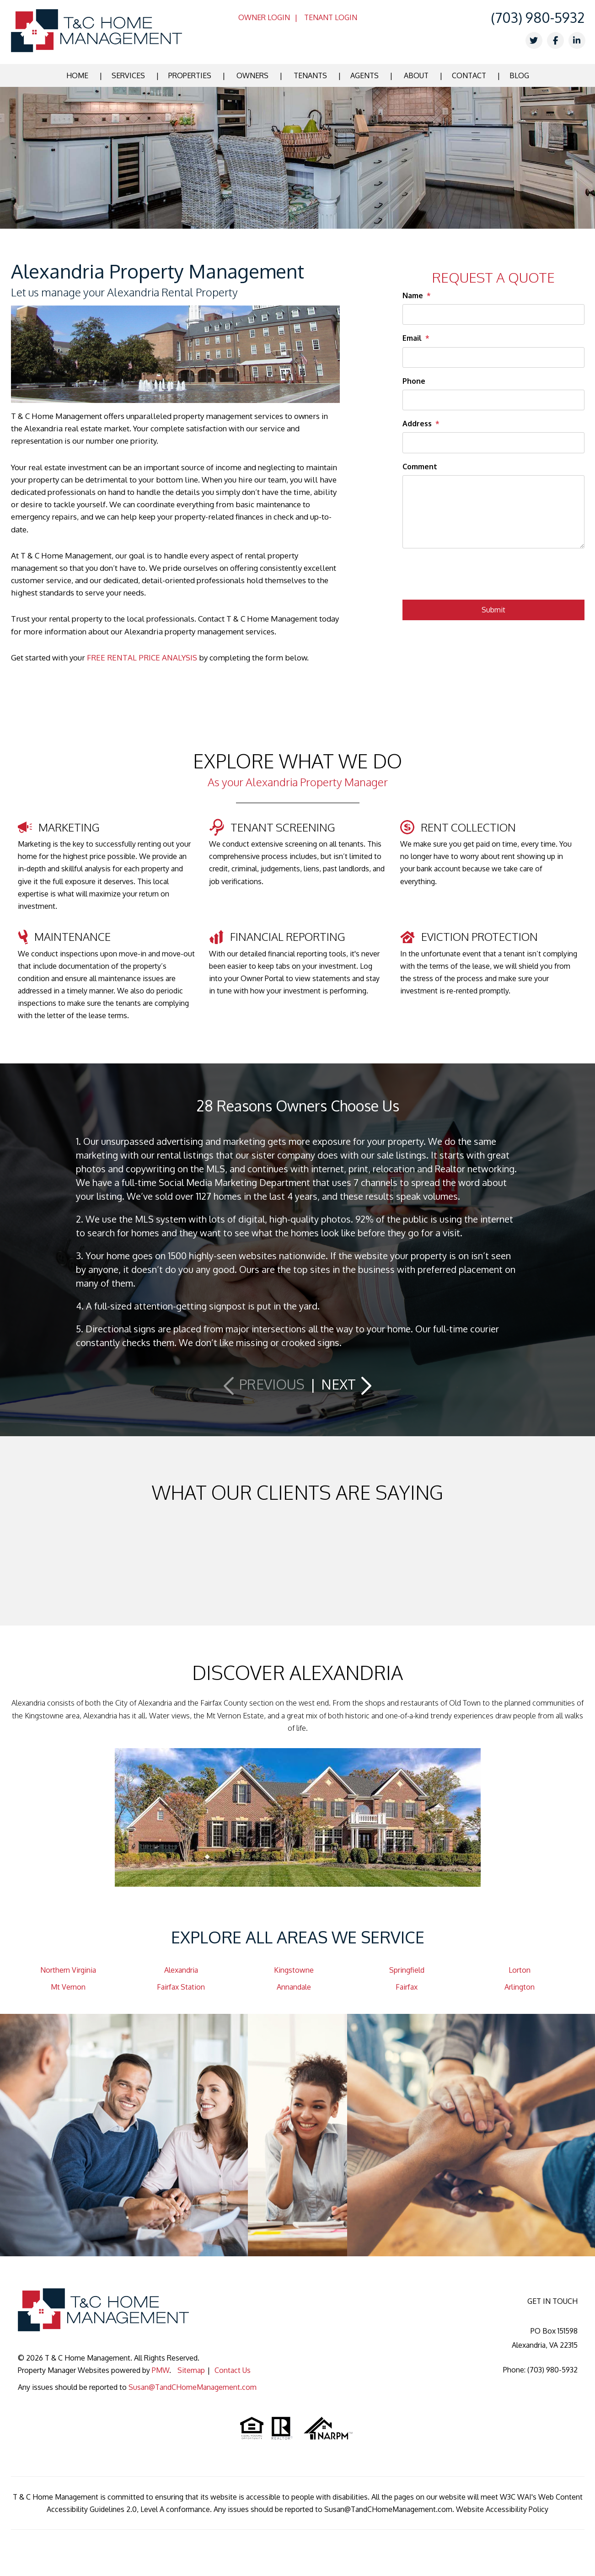 The width and height of the screenshot is (595, 2576). Describe the element at coordinates (189, 75) in the screenshot. I see `Properties` at that location.